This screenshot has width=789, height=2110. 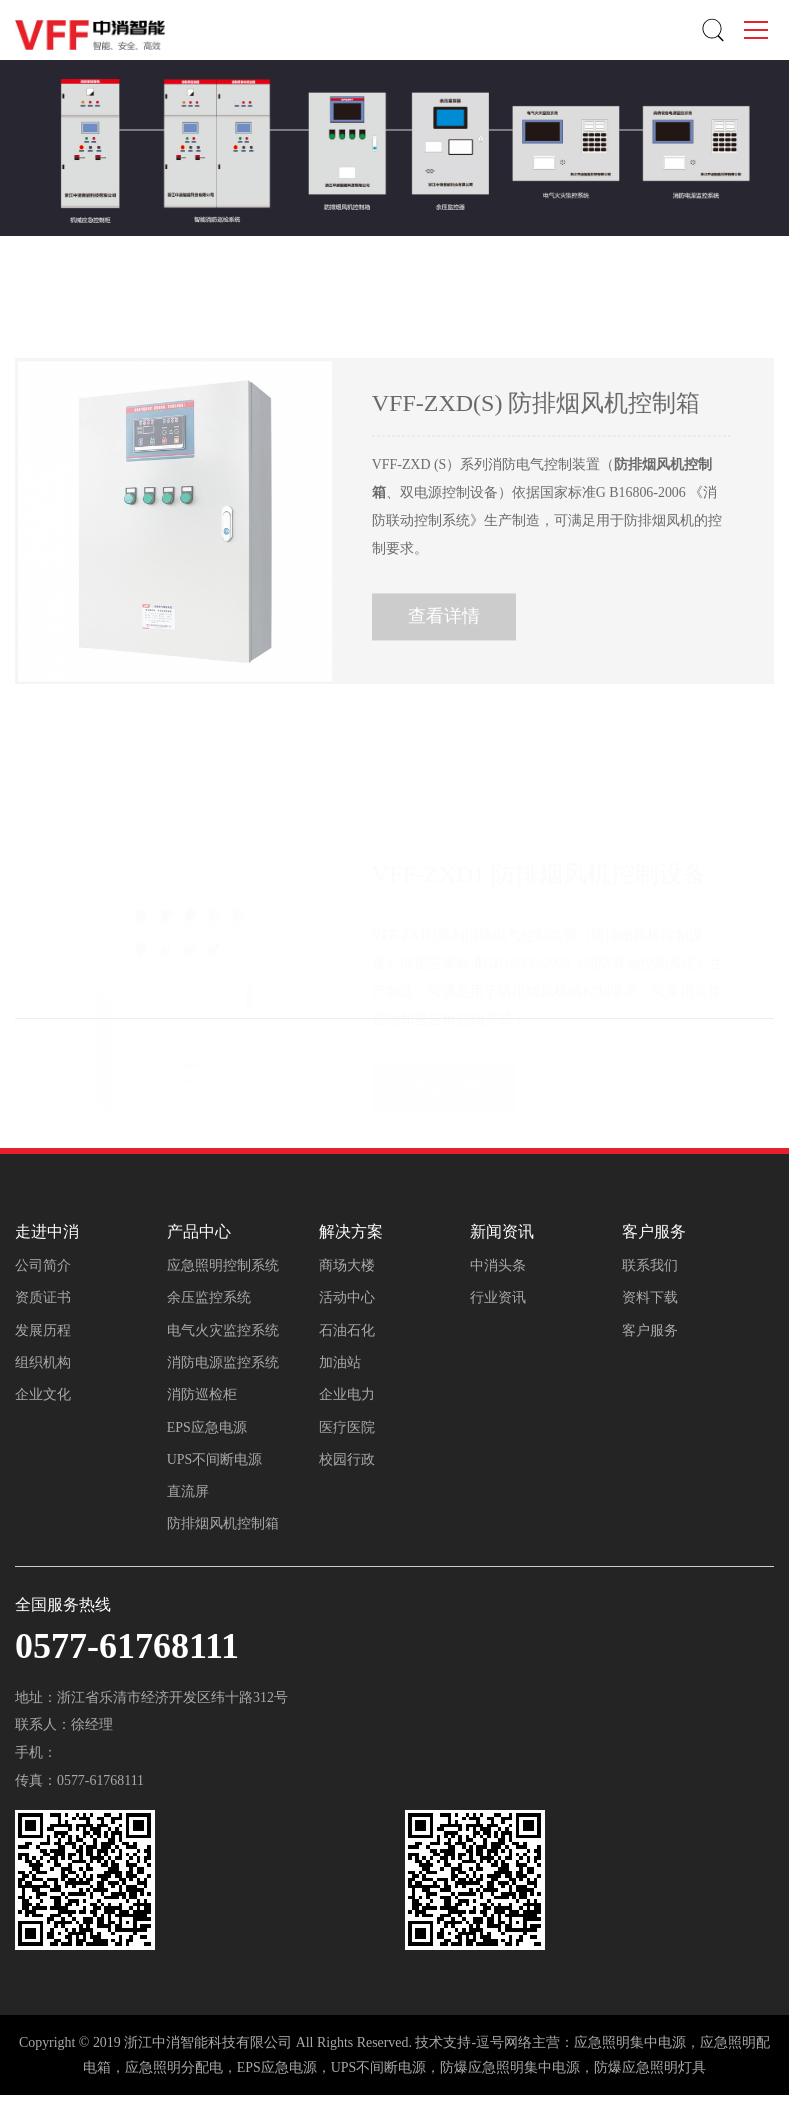 What do you see at coordinates (223, 1265) in the screenshot?
I see `应急照明控制系统` at bounding box center [223, 1265].